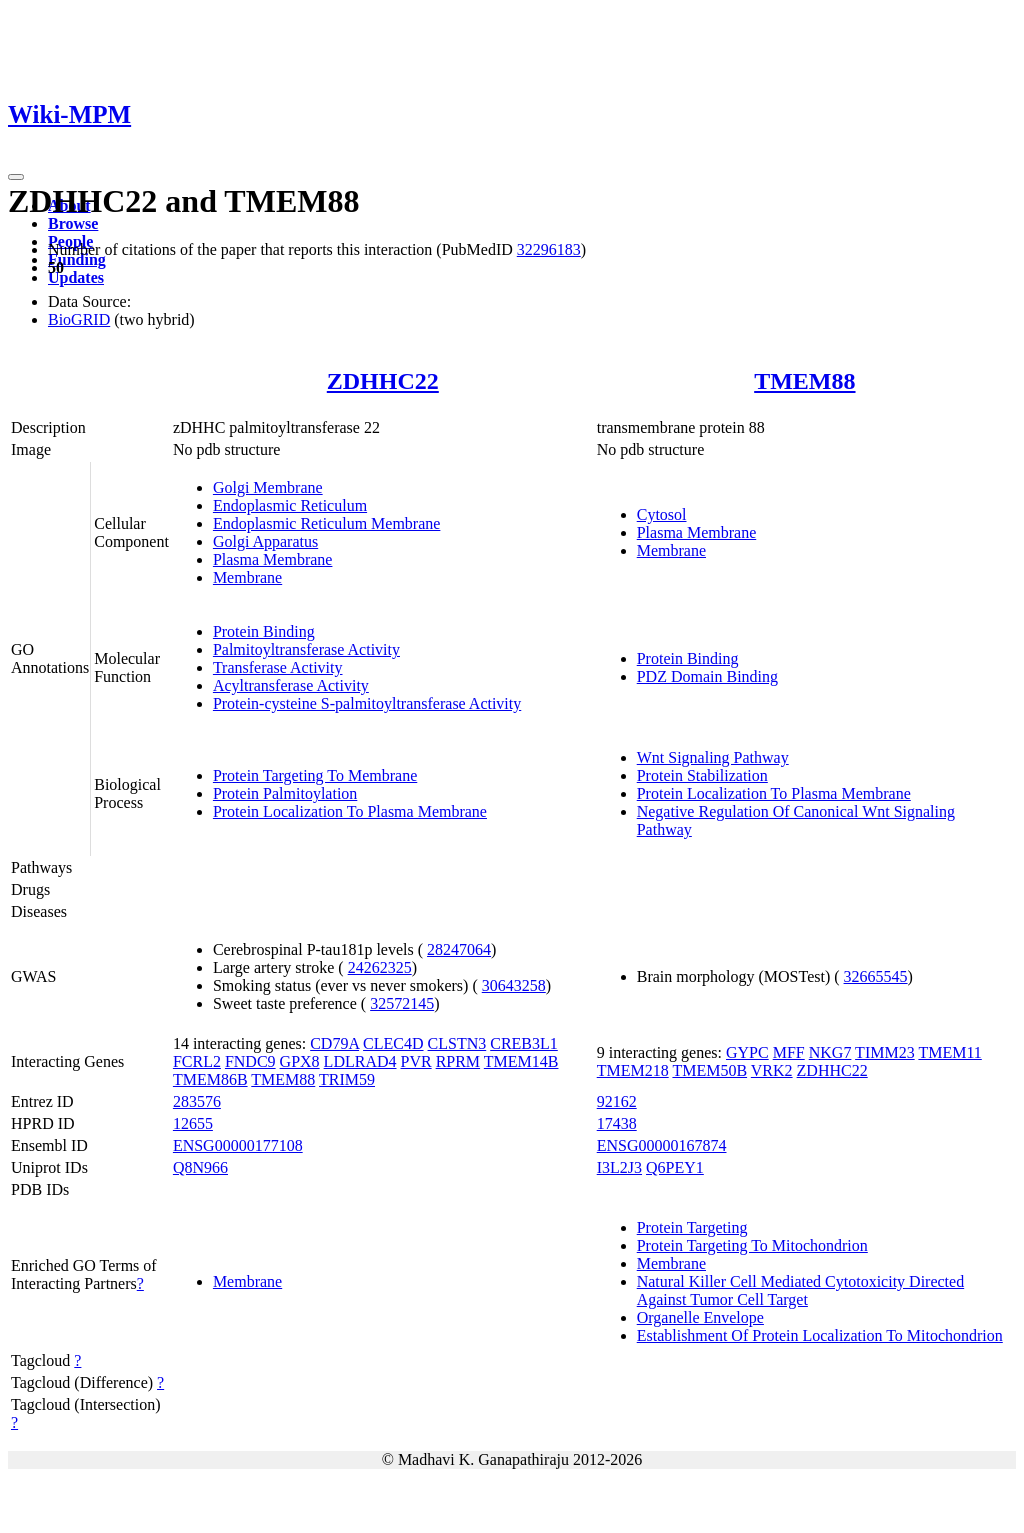  I want to click on TIMM23, so click(885, 1052).